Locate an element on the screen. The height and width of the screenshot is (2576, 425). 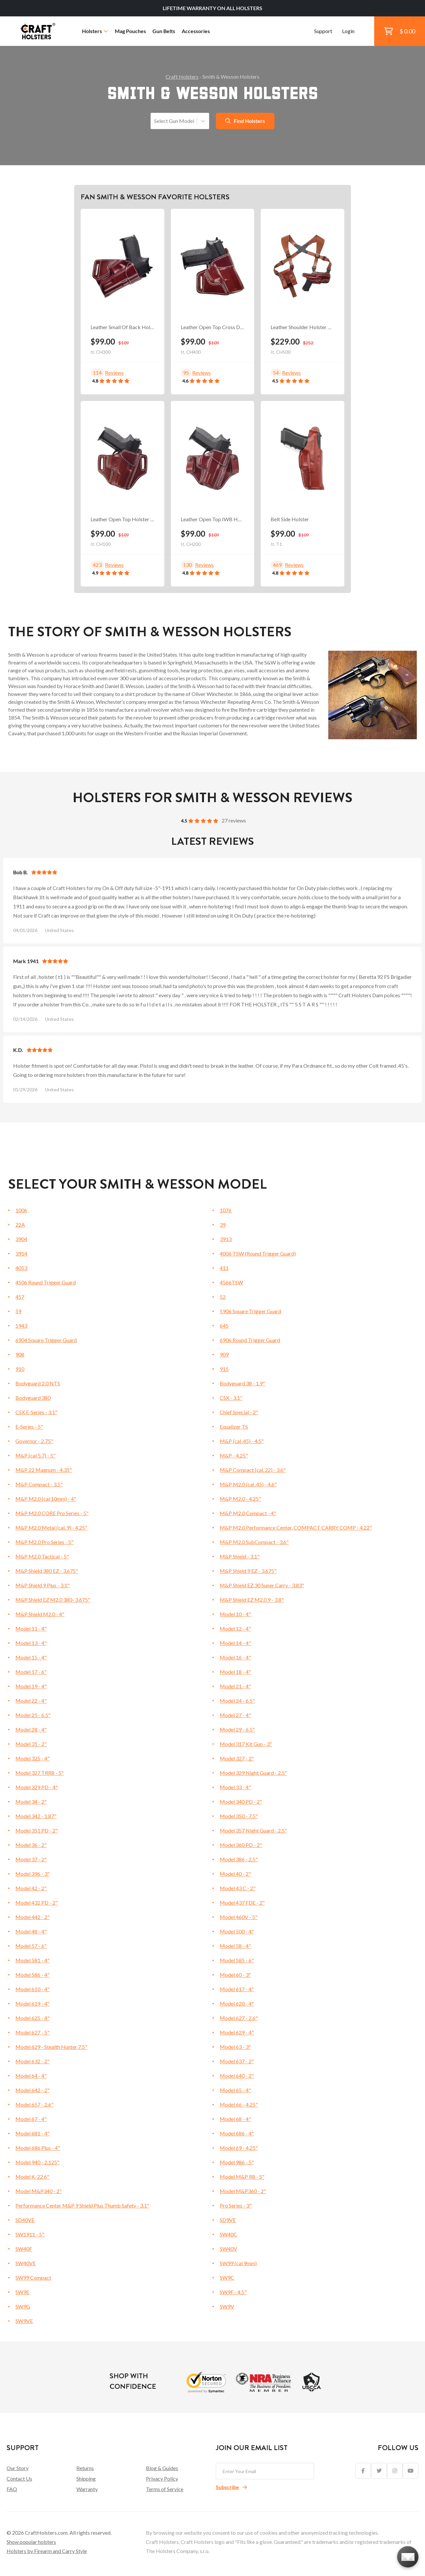
Model 17 - 6" is located at coordinates (31, 1672).